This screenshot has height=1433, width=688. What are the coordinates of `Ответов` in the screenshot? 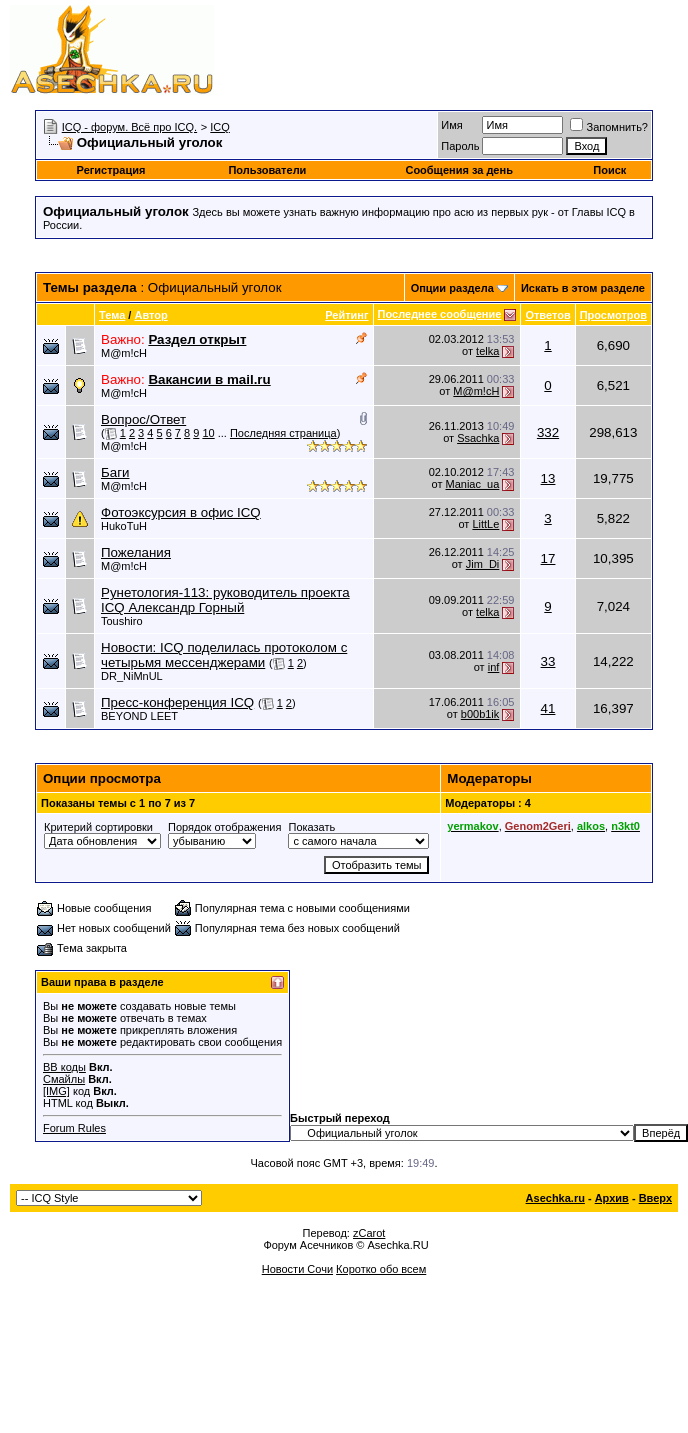 It's located at (547, 315).